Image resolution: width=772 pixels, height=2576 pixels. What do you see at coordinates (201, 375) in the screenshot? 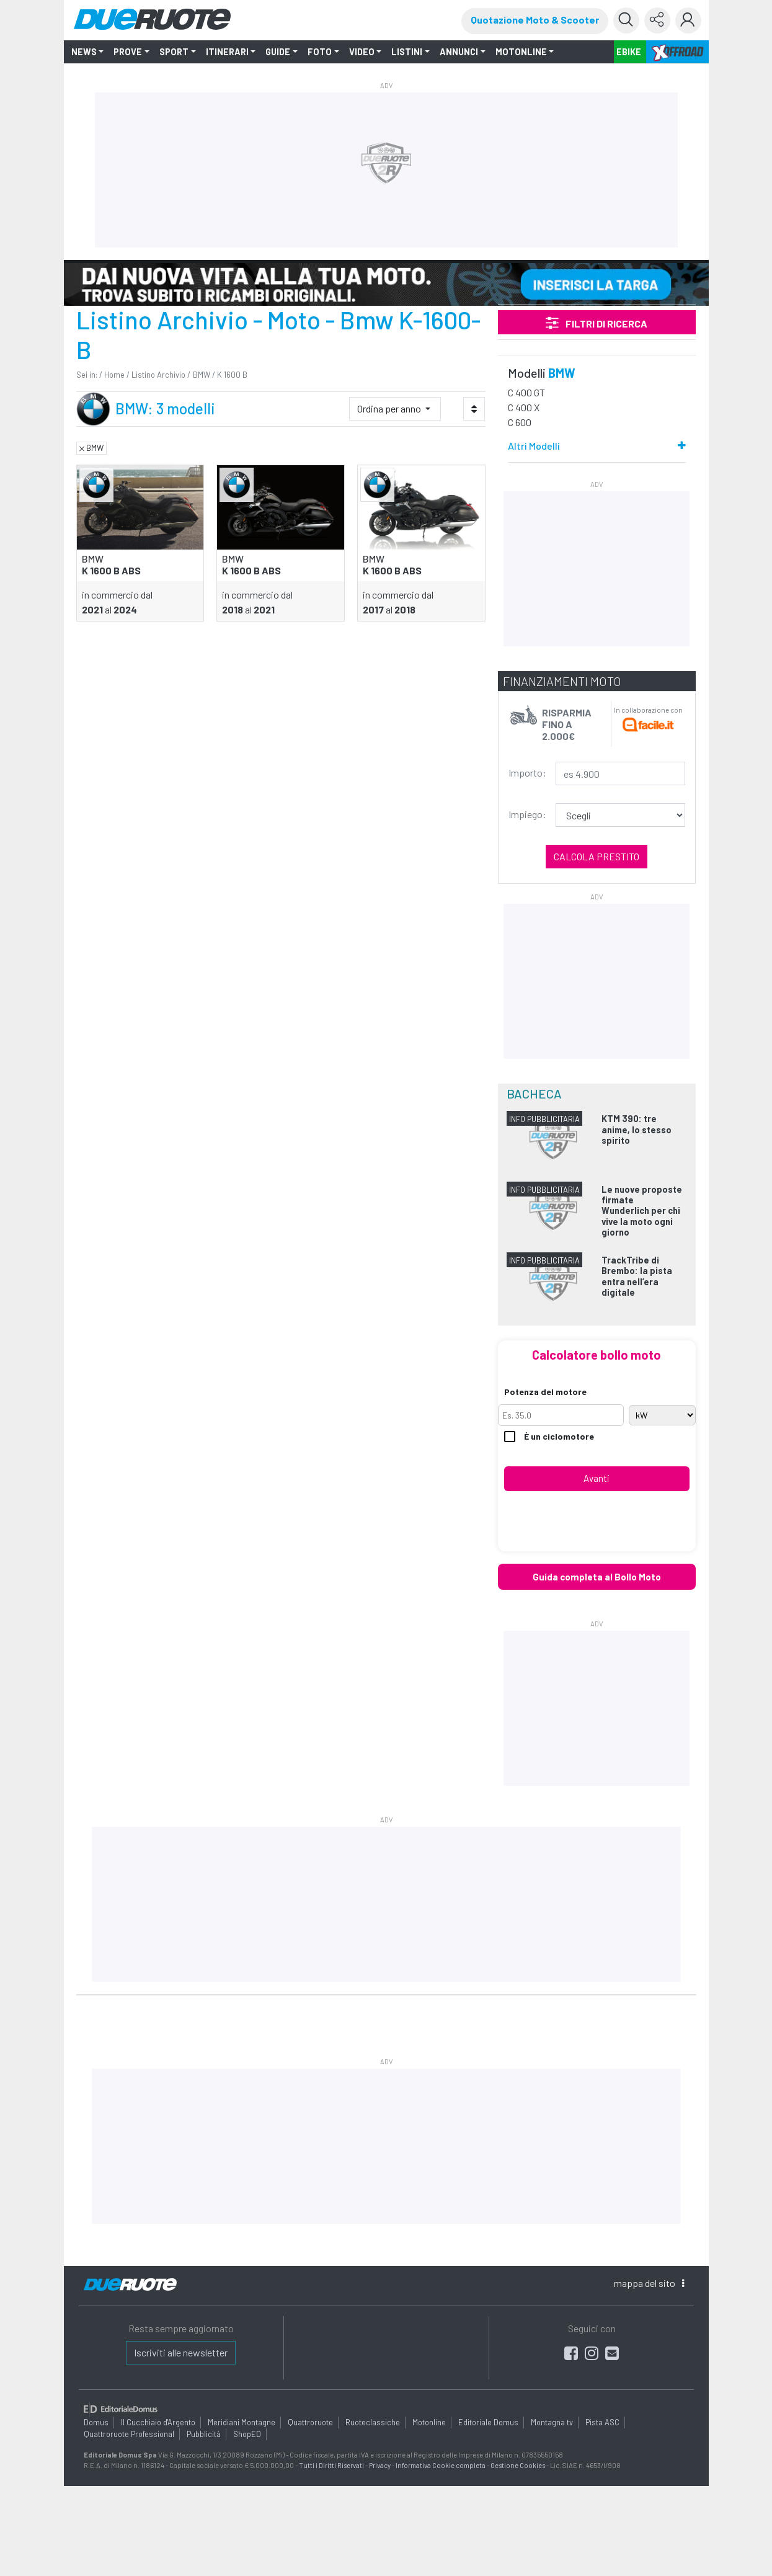
I see `BMW` at bounding box center [201, 375].